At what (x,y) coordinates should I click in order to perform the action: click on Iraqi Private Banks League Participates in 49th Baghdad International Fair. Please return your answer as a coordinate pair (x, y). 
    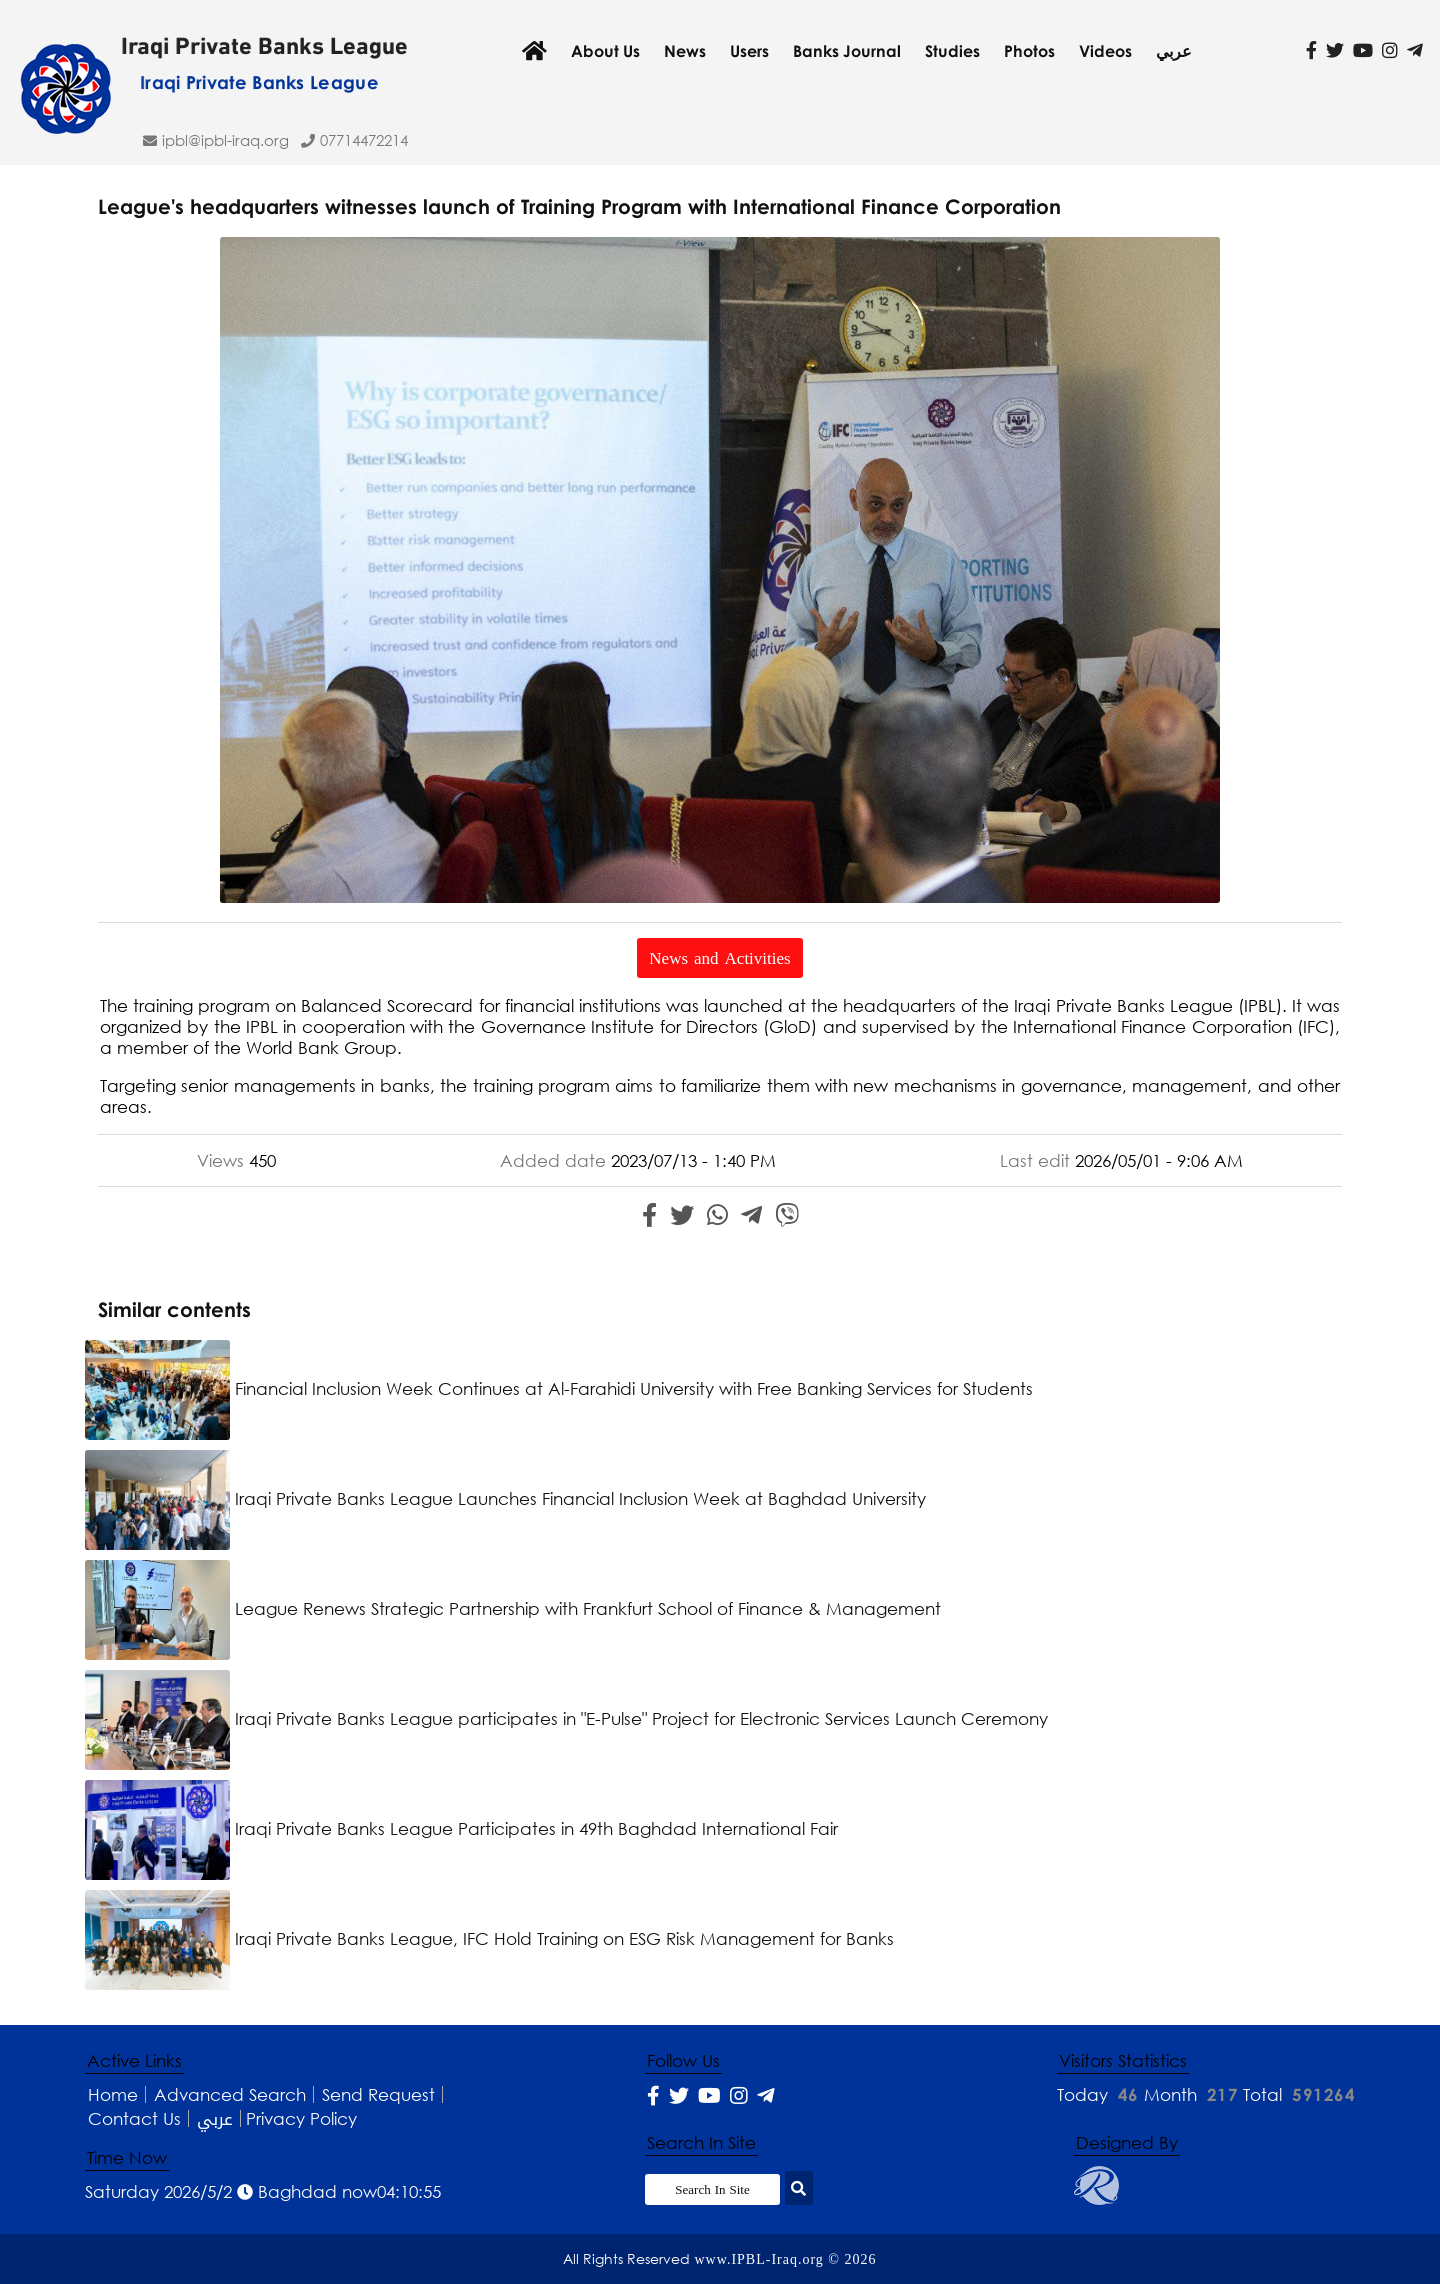
    Looking at the image, I should click on (461, 1828).